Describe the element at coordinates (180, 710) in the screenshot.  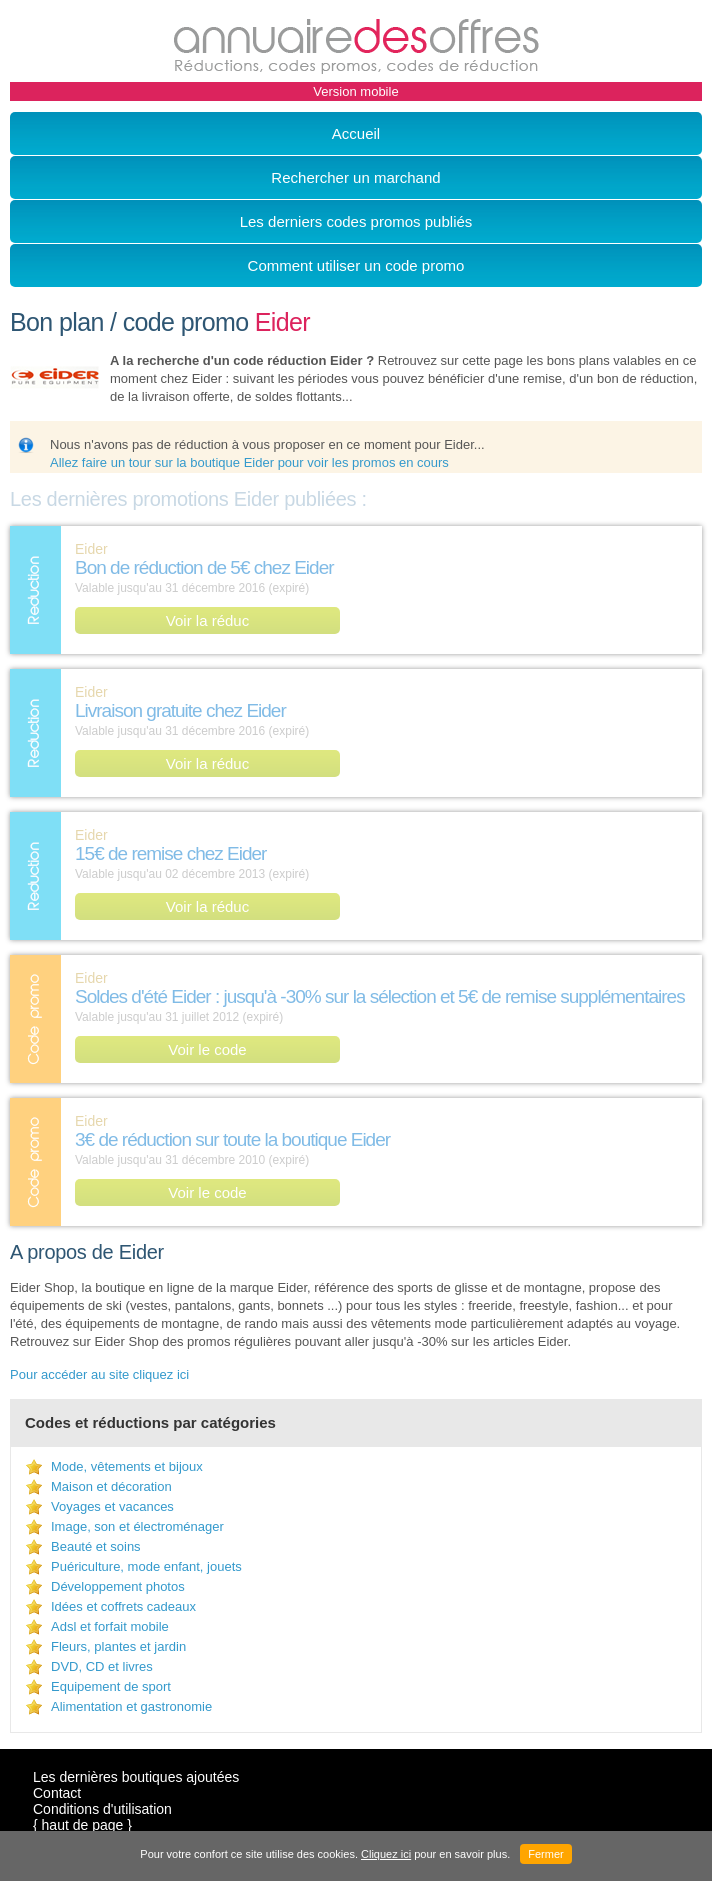
I see `Livraison gratuite chez Eider` at that location.